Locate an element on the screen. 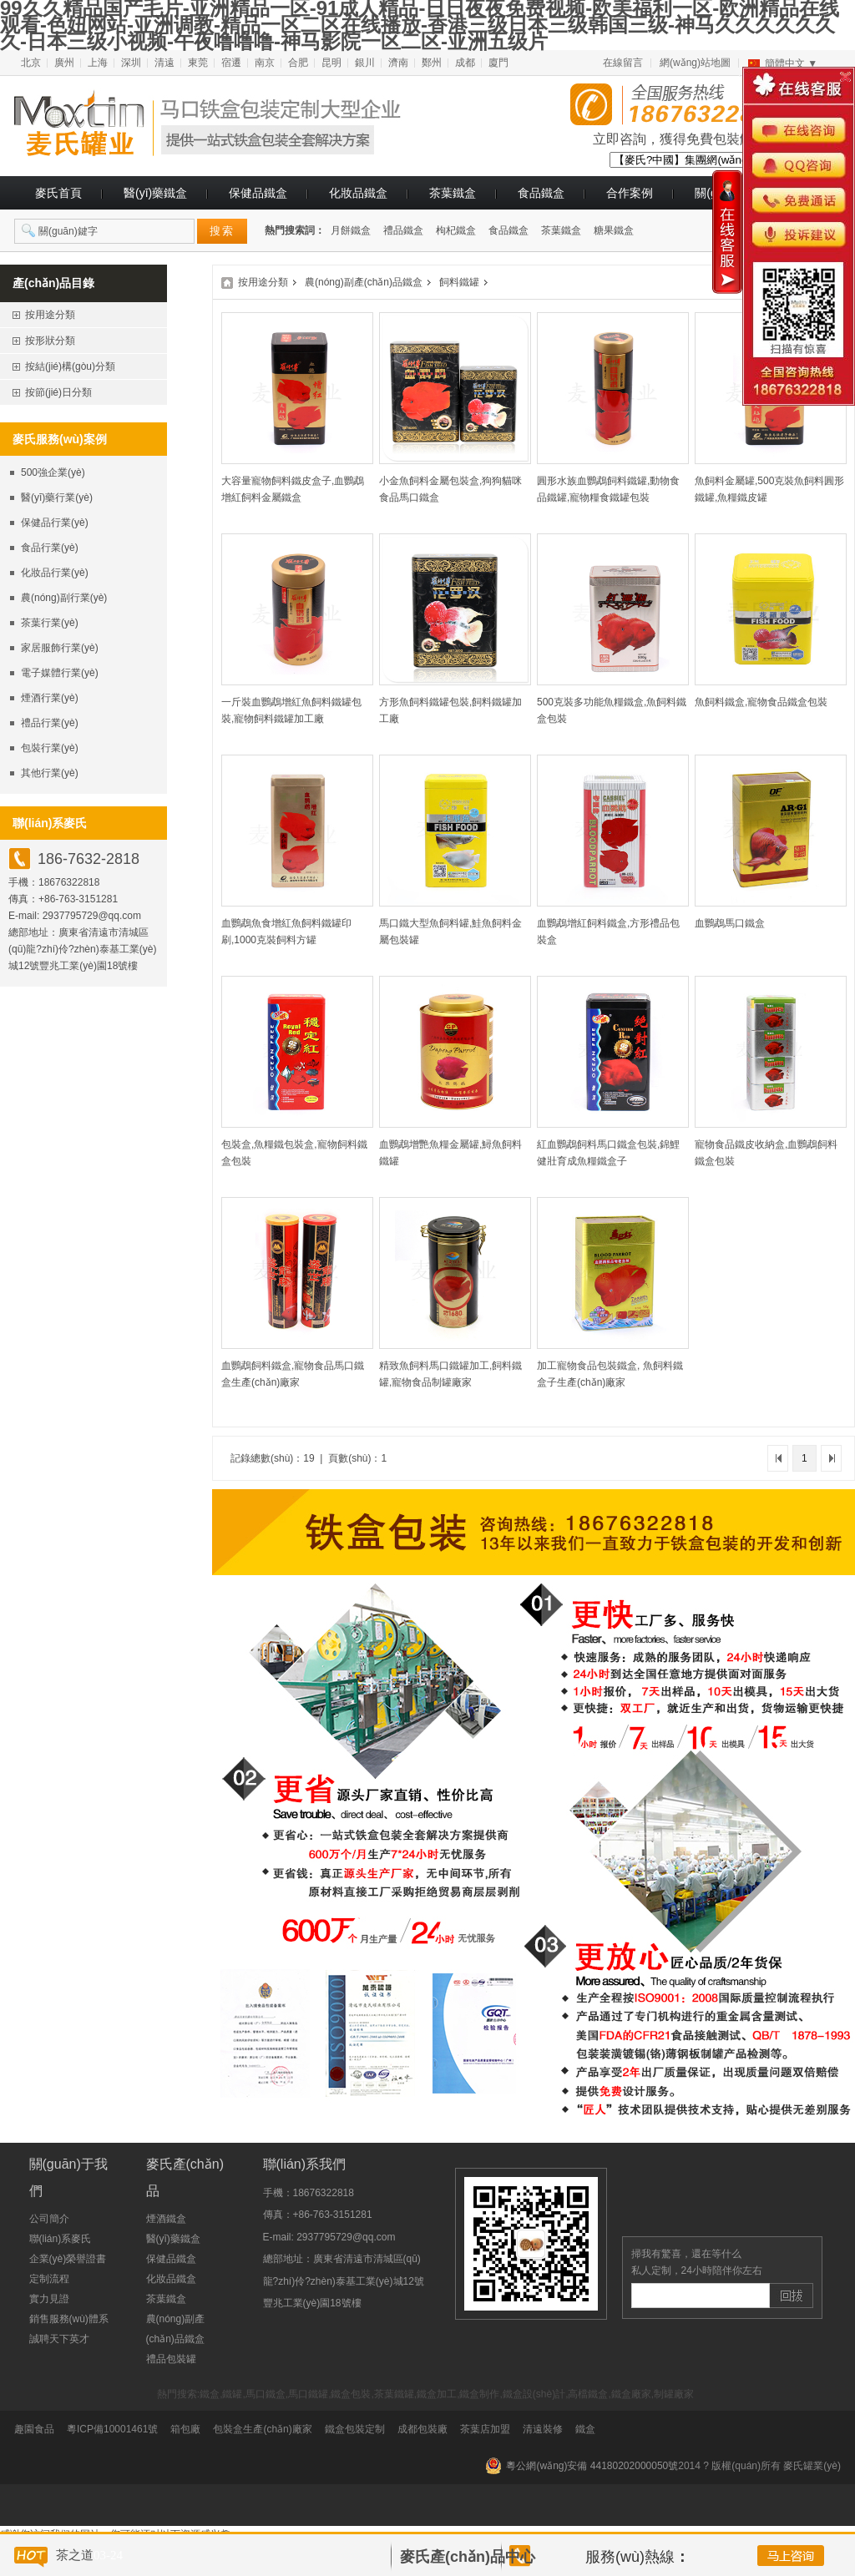  聯(lián)系麥氏 is located at coordinates (60, 2239).